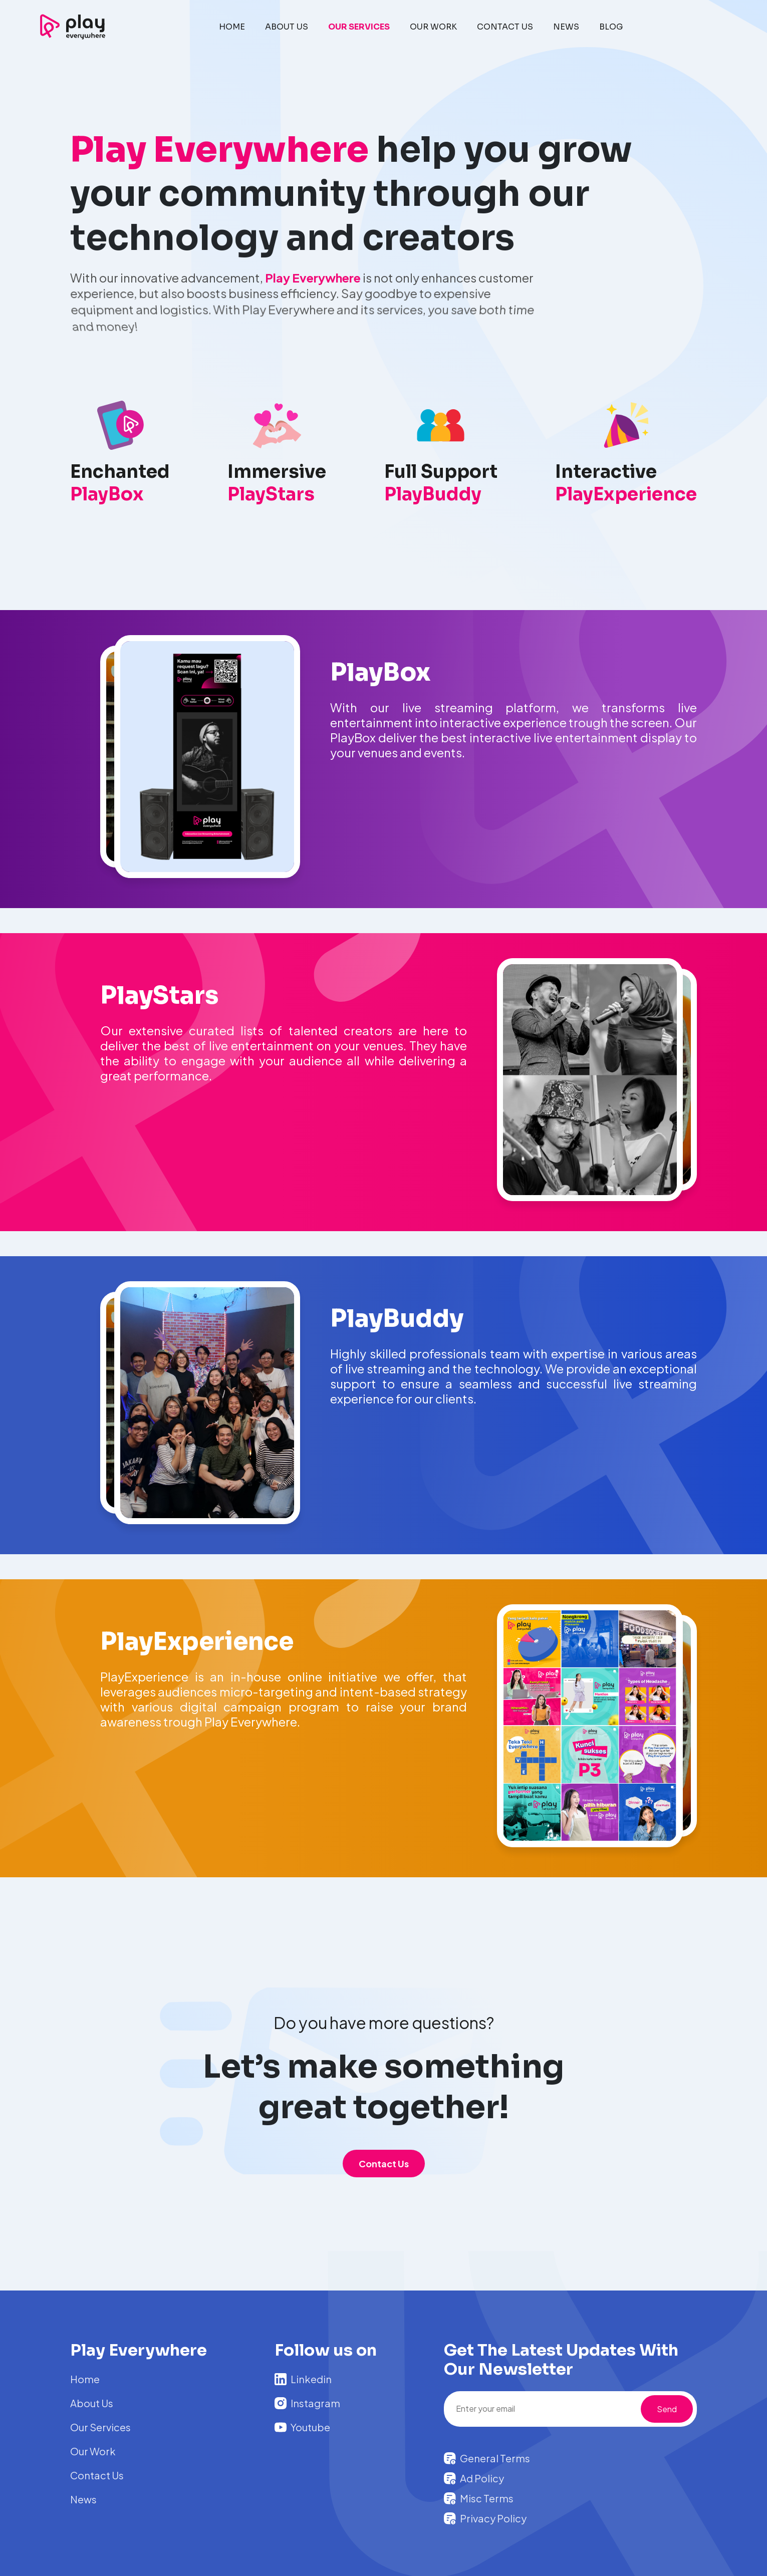 Image resolution: width=767 pixels, height=2576 pixels. I want to click on About Us, so click(91, 2403).